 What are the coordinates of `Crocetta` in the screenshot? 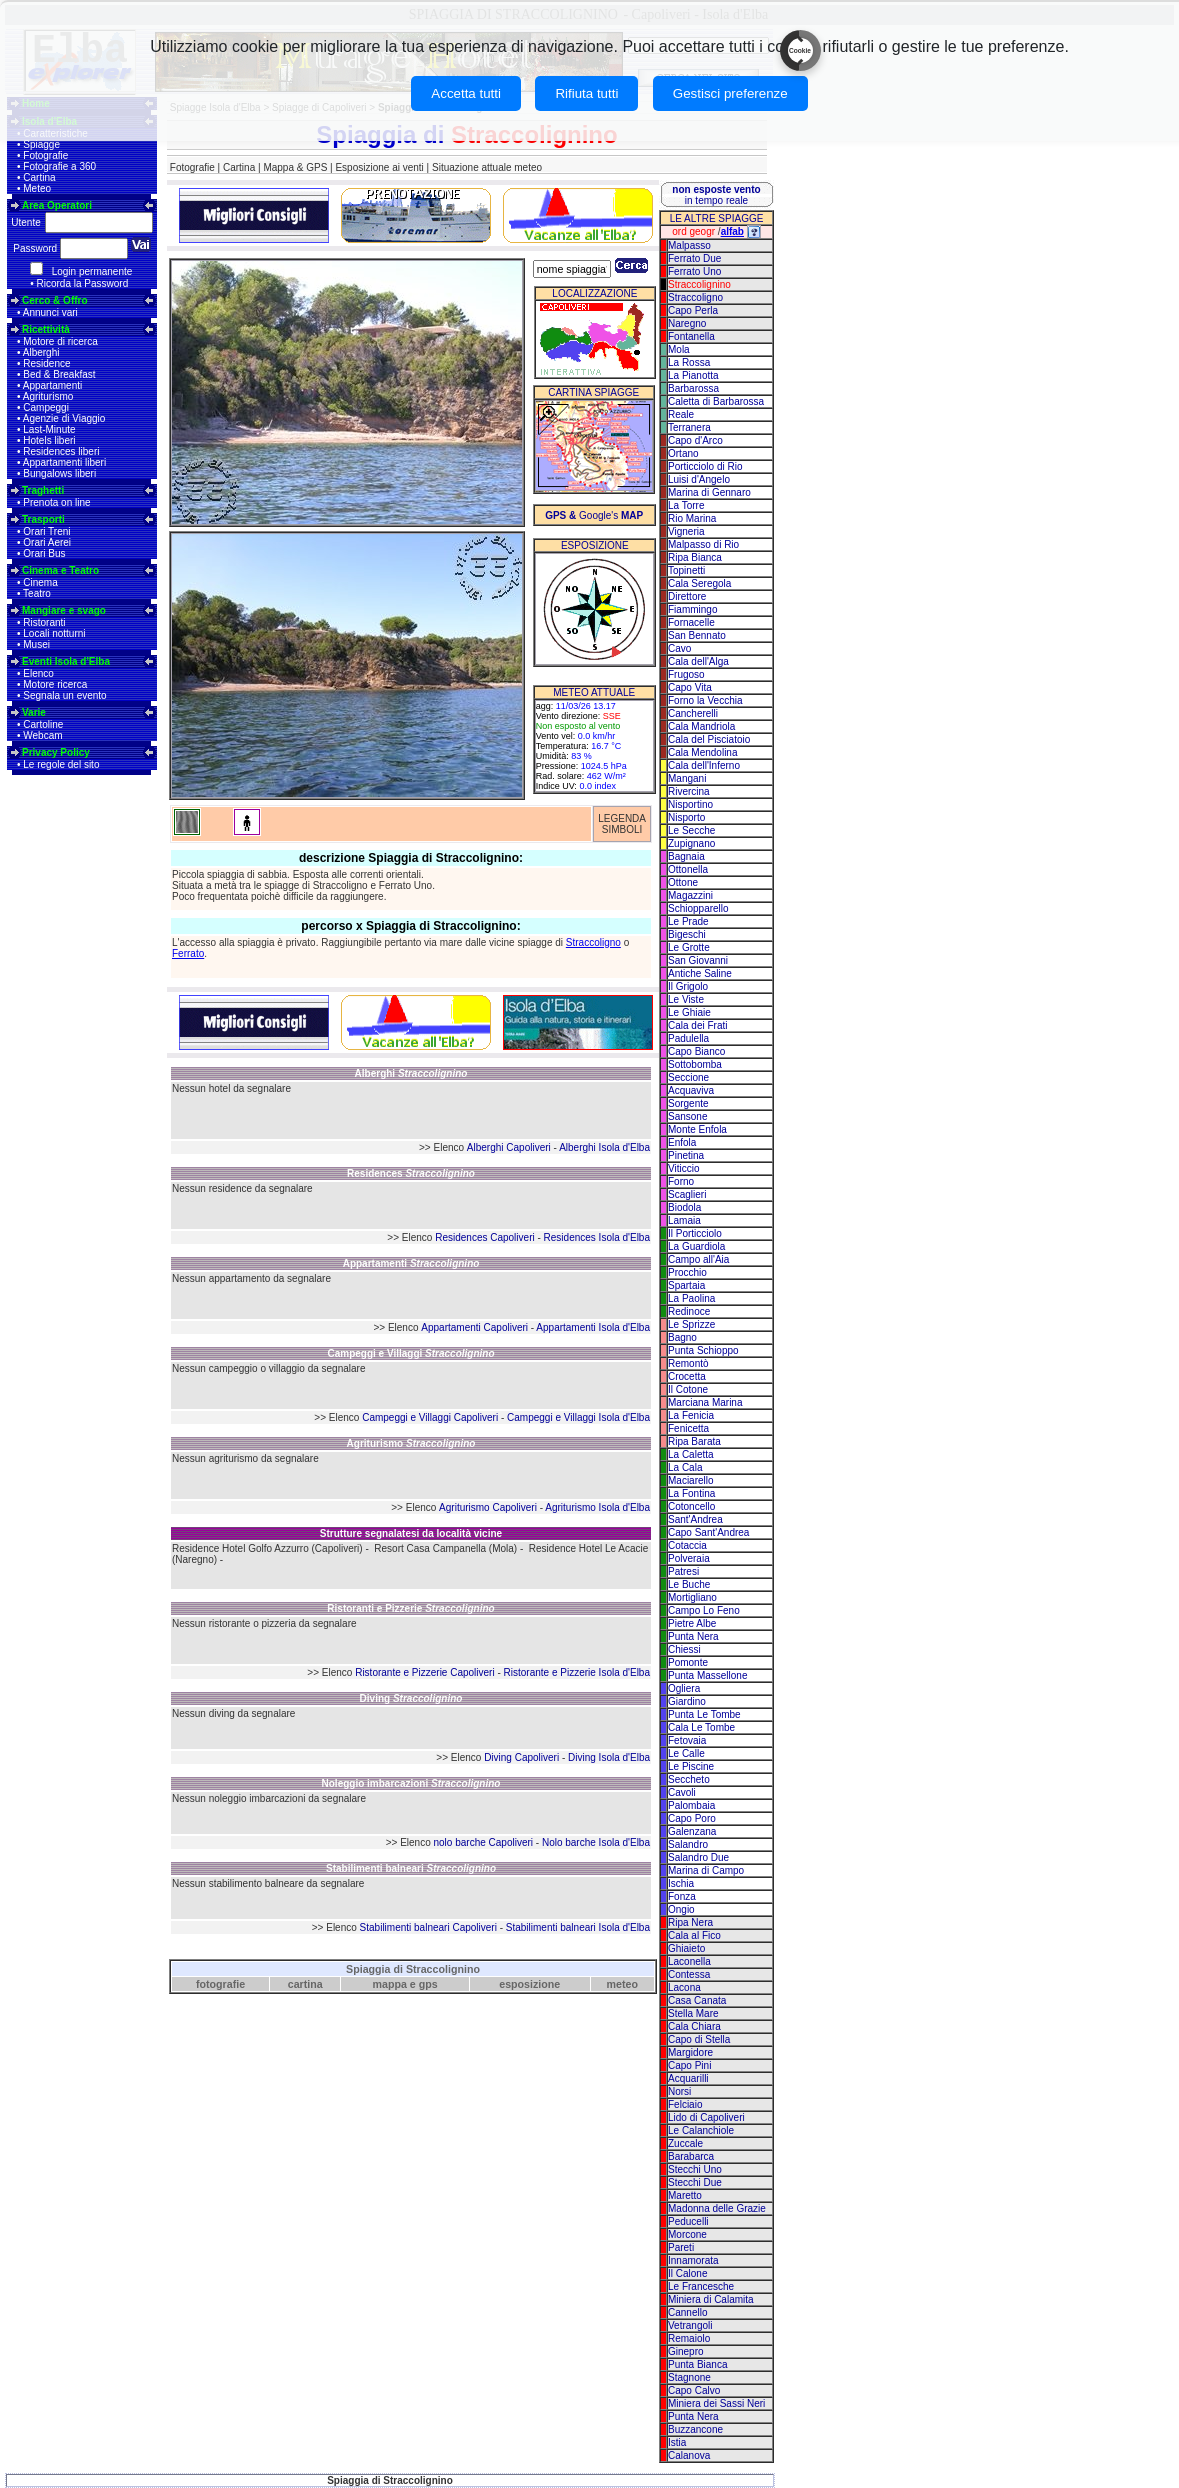 It's located at (687, 1376).